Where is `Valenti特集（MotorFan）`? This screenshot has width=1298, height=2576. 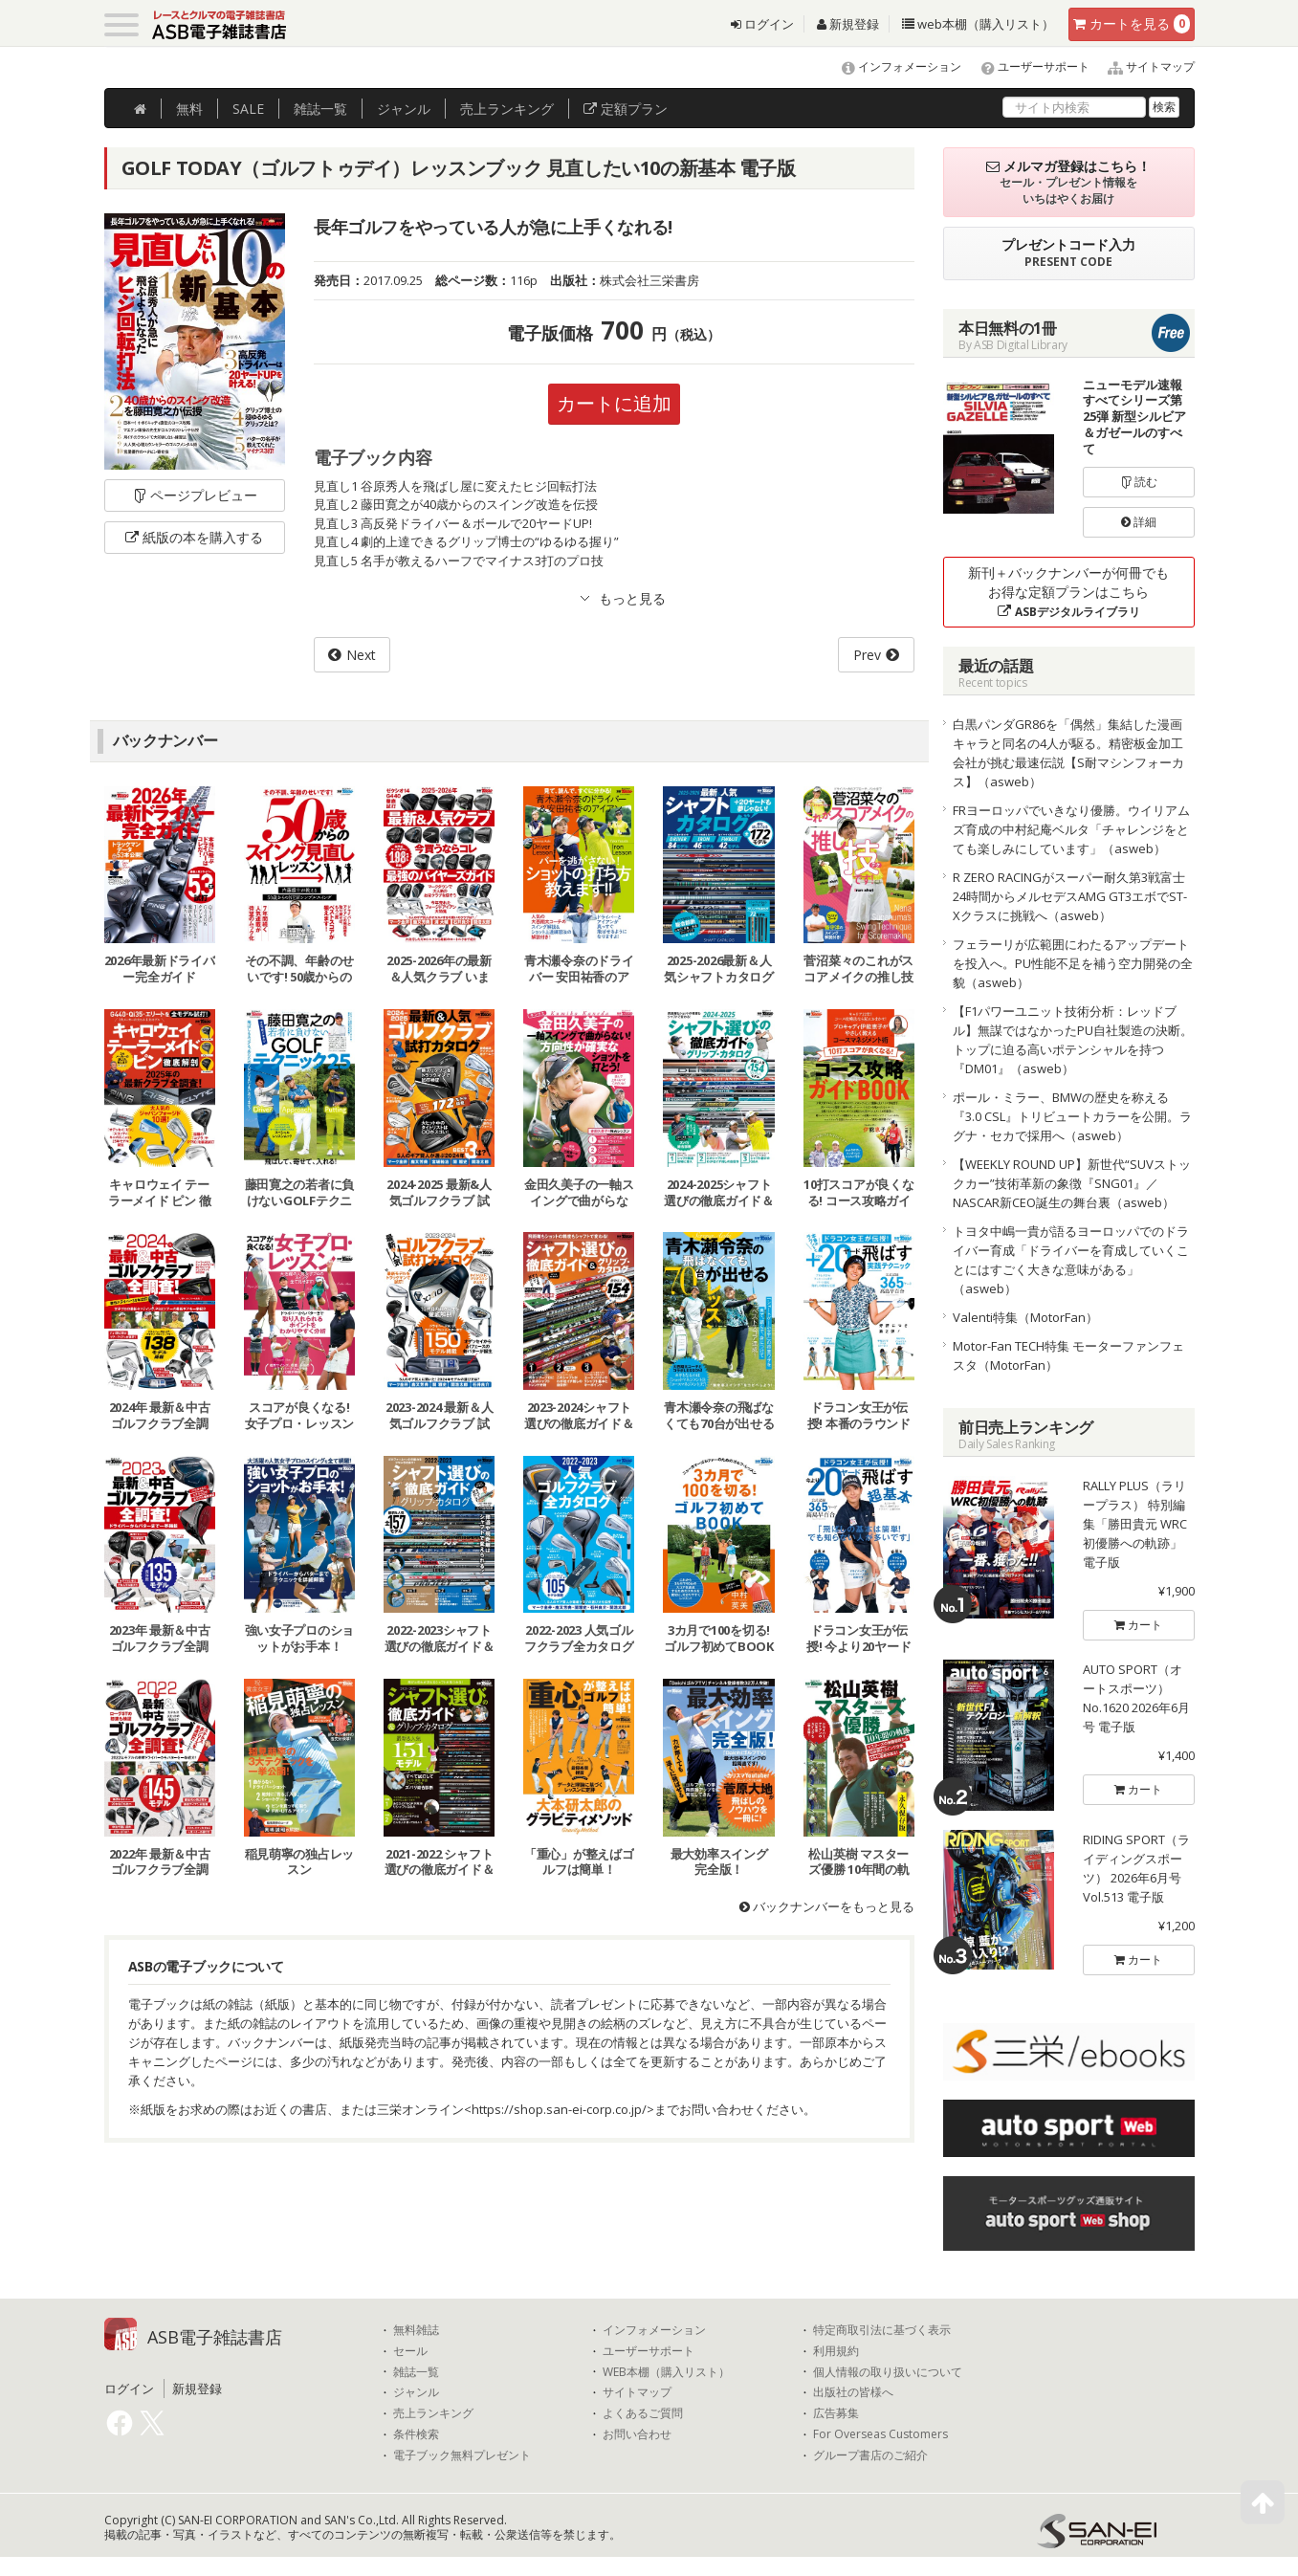 Valenti特集（MotorFan） is located at coordinates (1025, 1317).